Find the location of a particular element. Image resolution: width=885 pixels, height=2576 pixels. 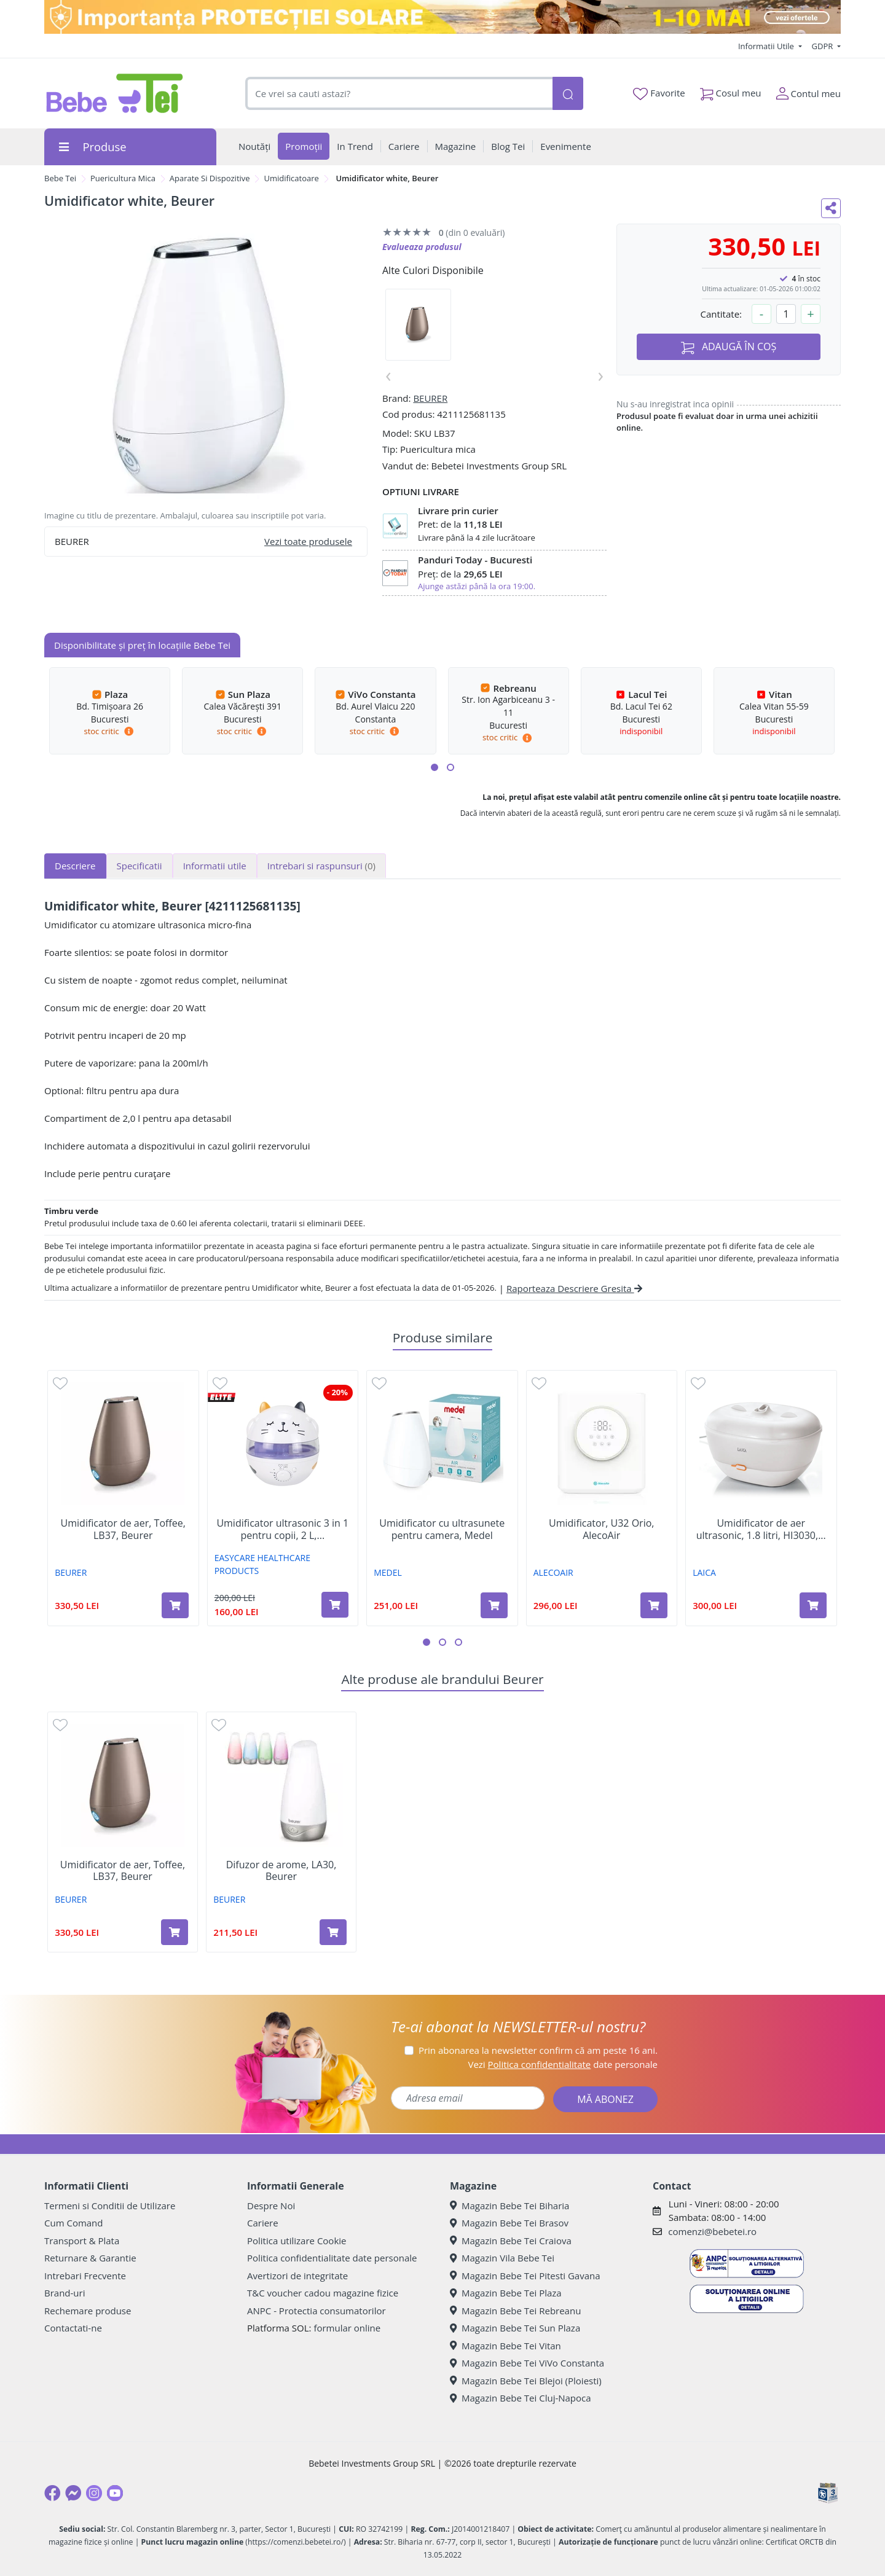

BEURER is located at coordinates (430, 398).